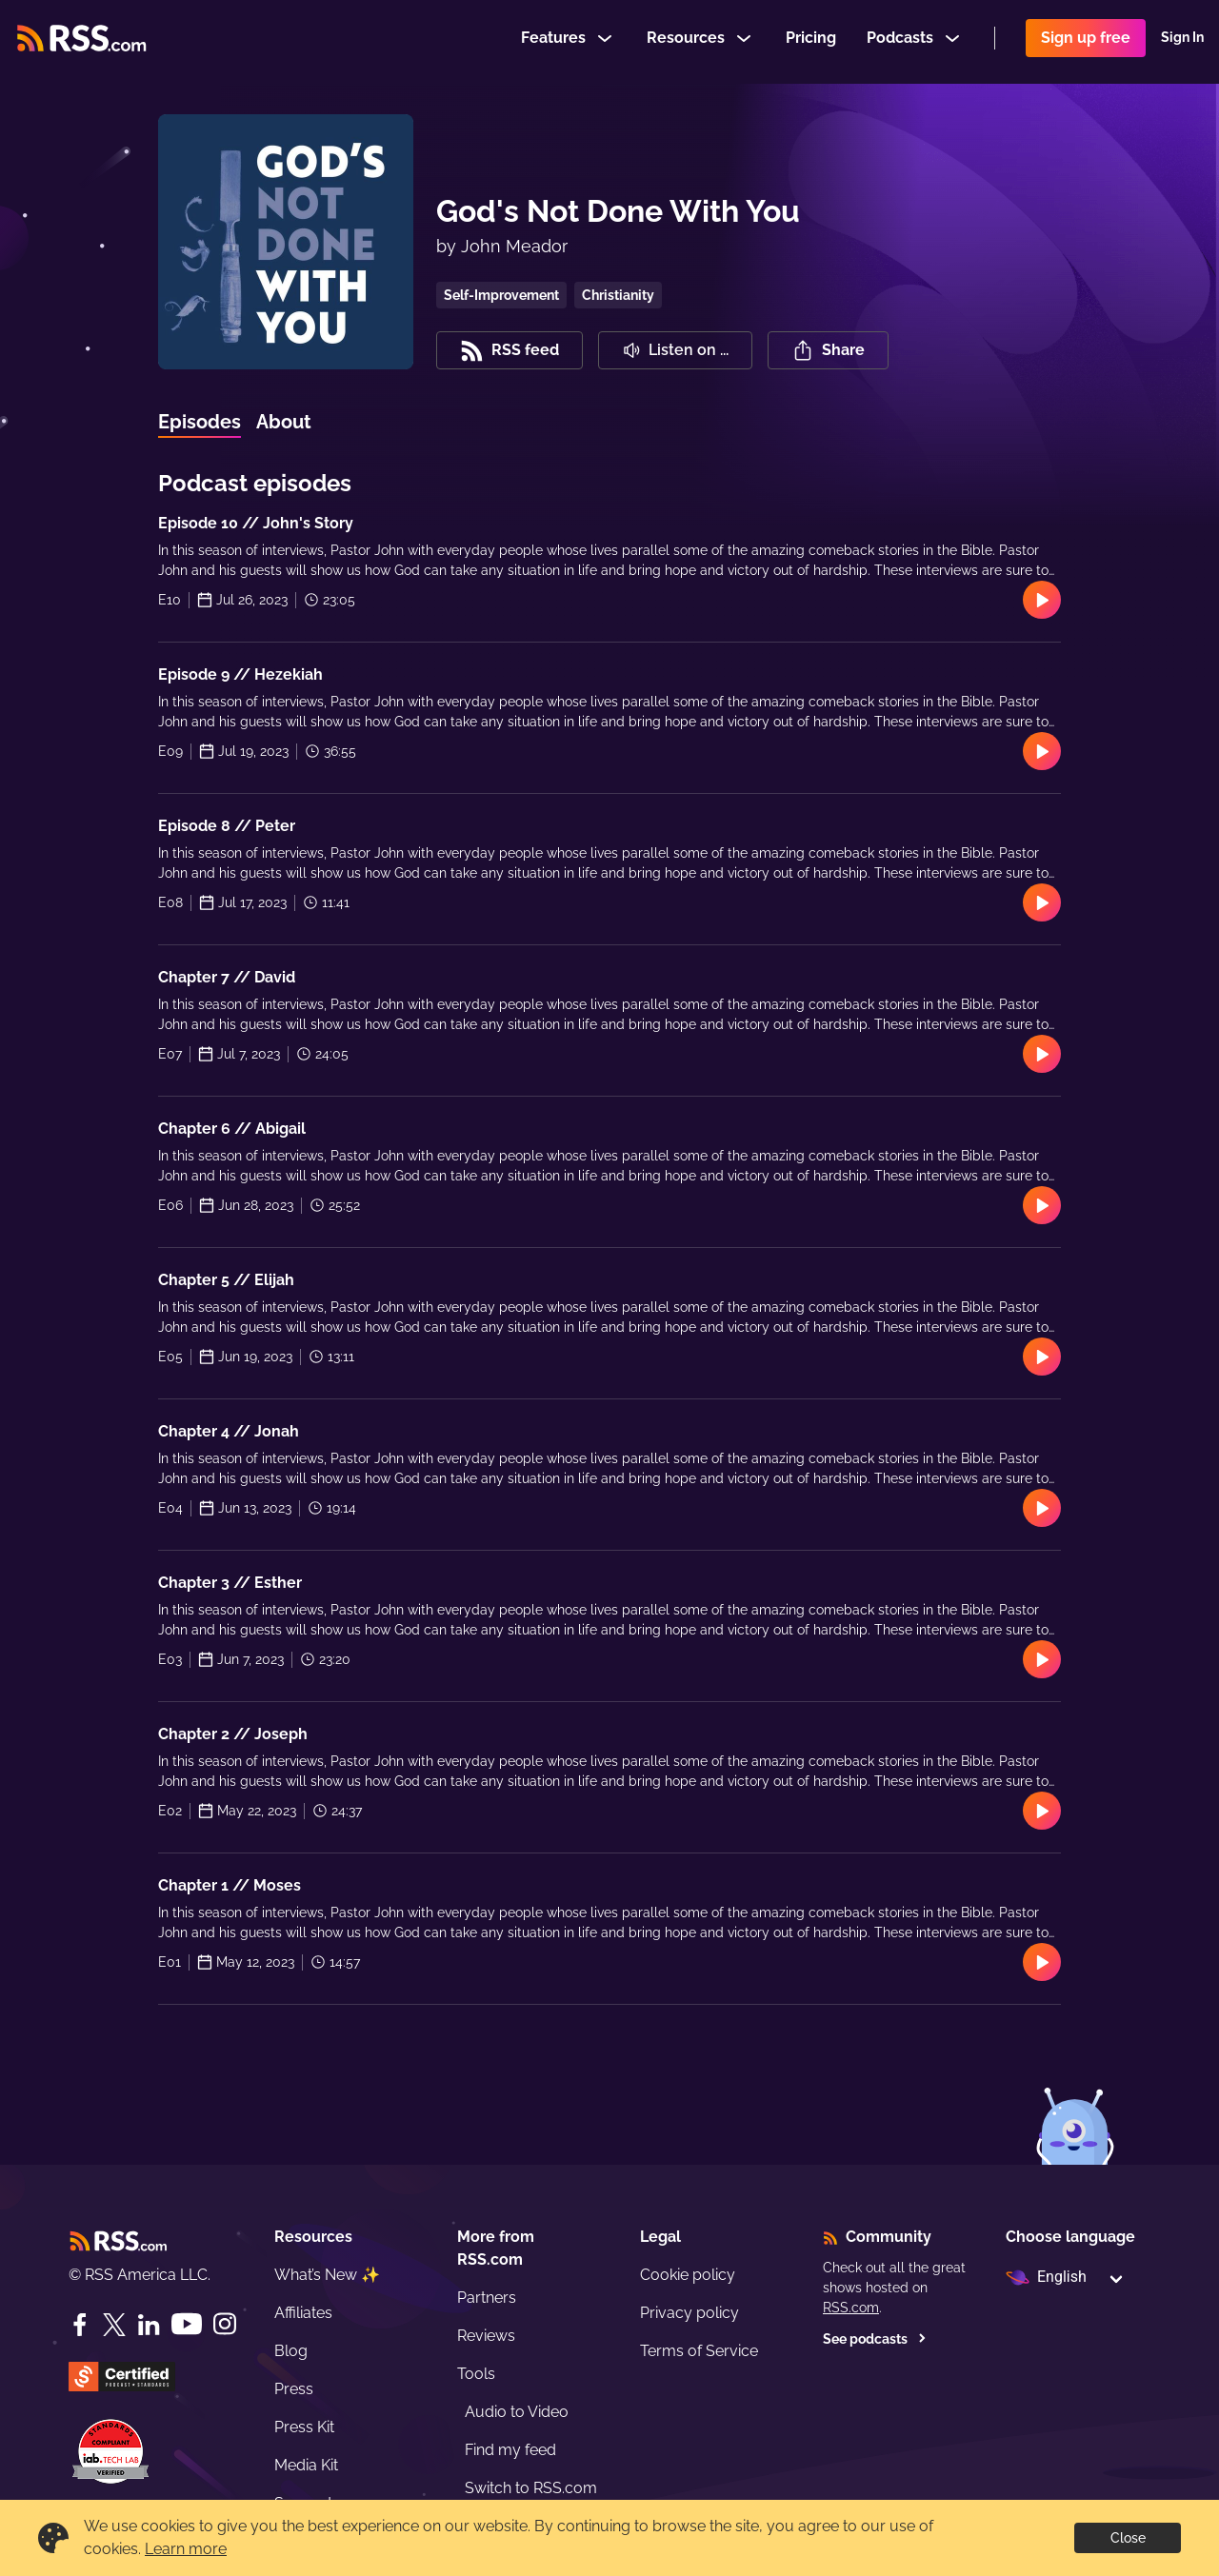 This screenshot has width=1219, height=2576. I want to click on Cookie policy, so click(687, 2275).